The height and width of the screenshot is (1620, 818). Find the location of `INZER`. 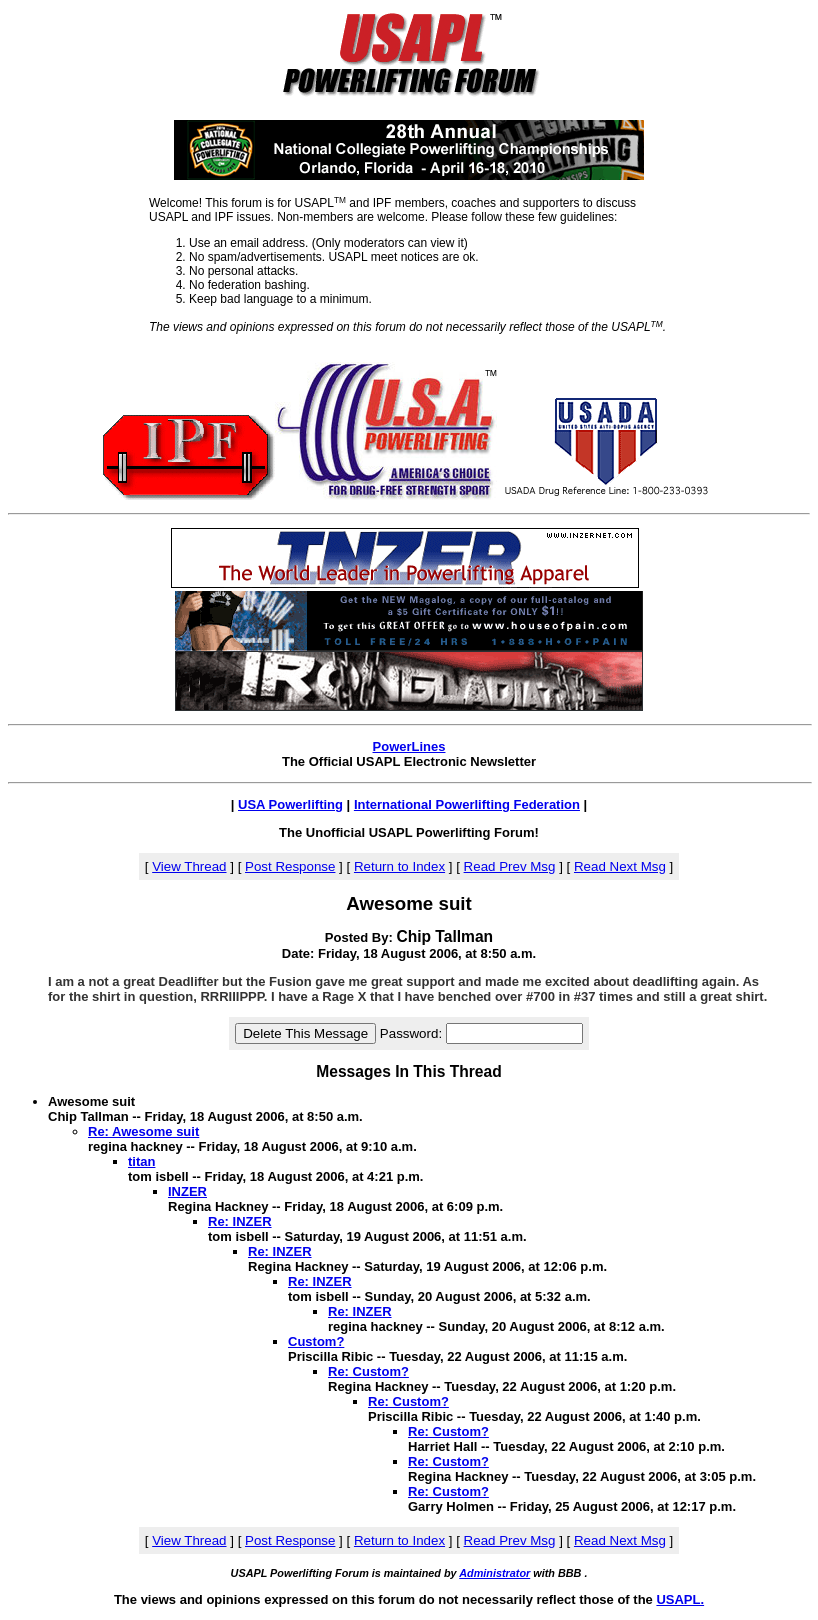

INZER is located at coordinates (187, 1191).